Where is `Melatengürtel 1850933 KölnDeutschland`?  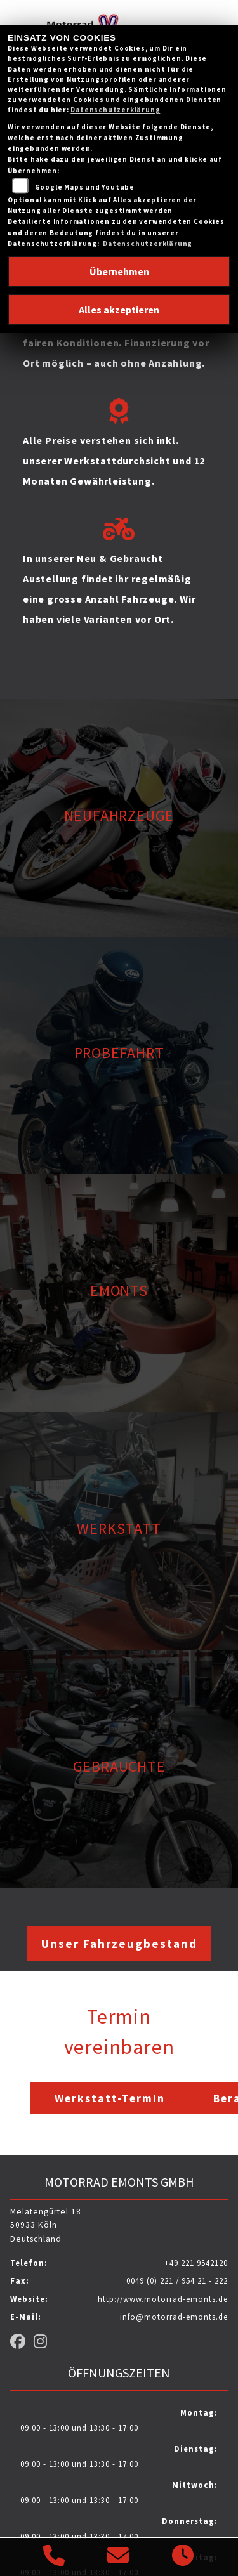 Melatengürtel 1850933 KölnDeutschland is located at coordinates (45, 2225).